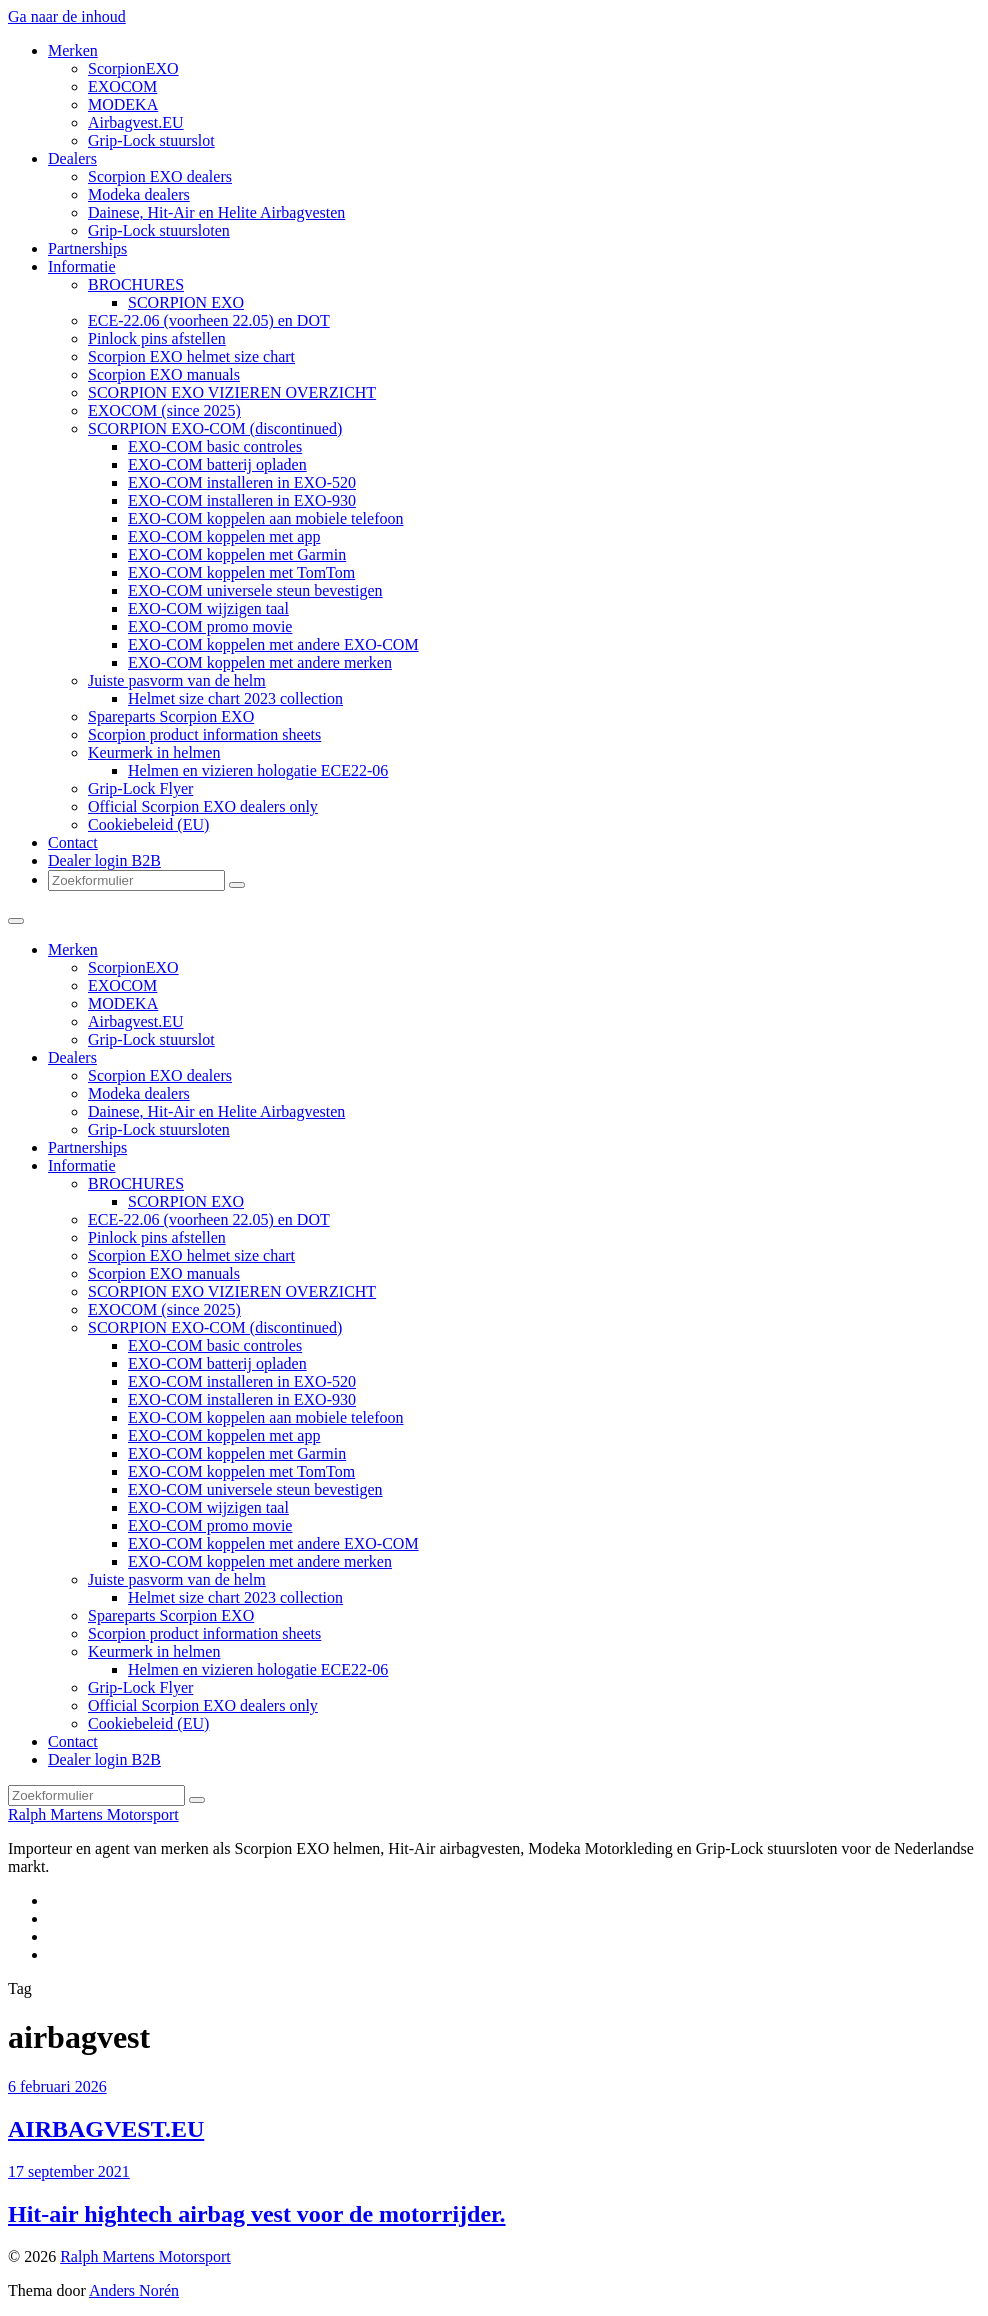  Describe the element at coordinates (215, 428) in the screenshot. I see `SCORPION EXO-COM (discontinued)` at that location.